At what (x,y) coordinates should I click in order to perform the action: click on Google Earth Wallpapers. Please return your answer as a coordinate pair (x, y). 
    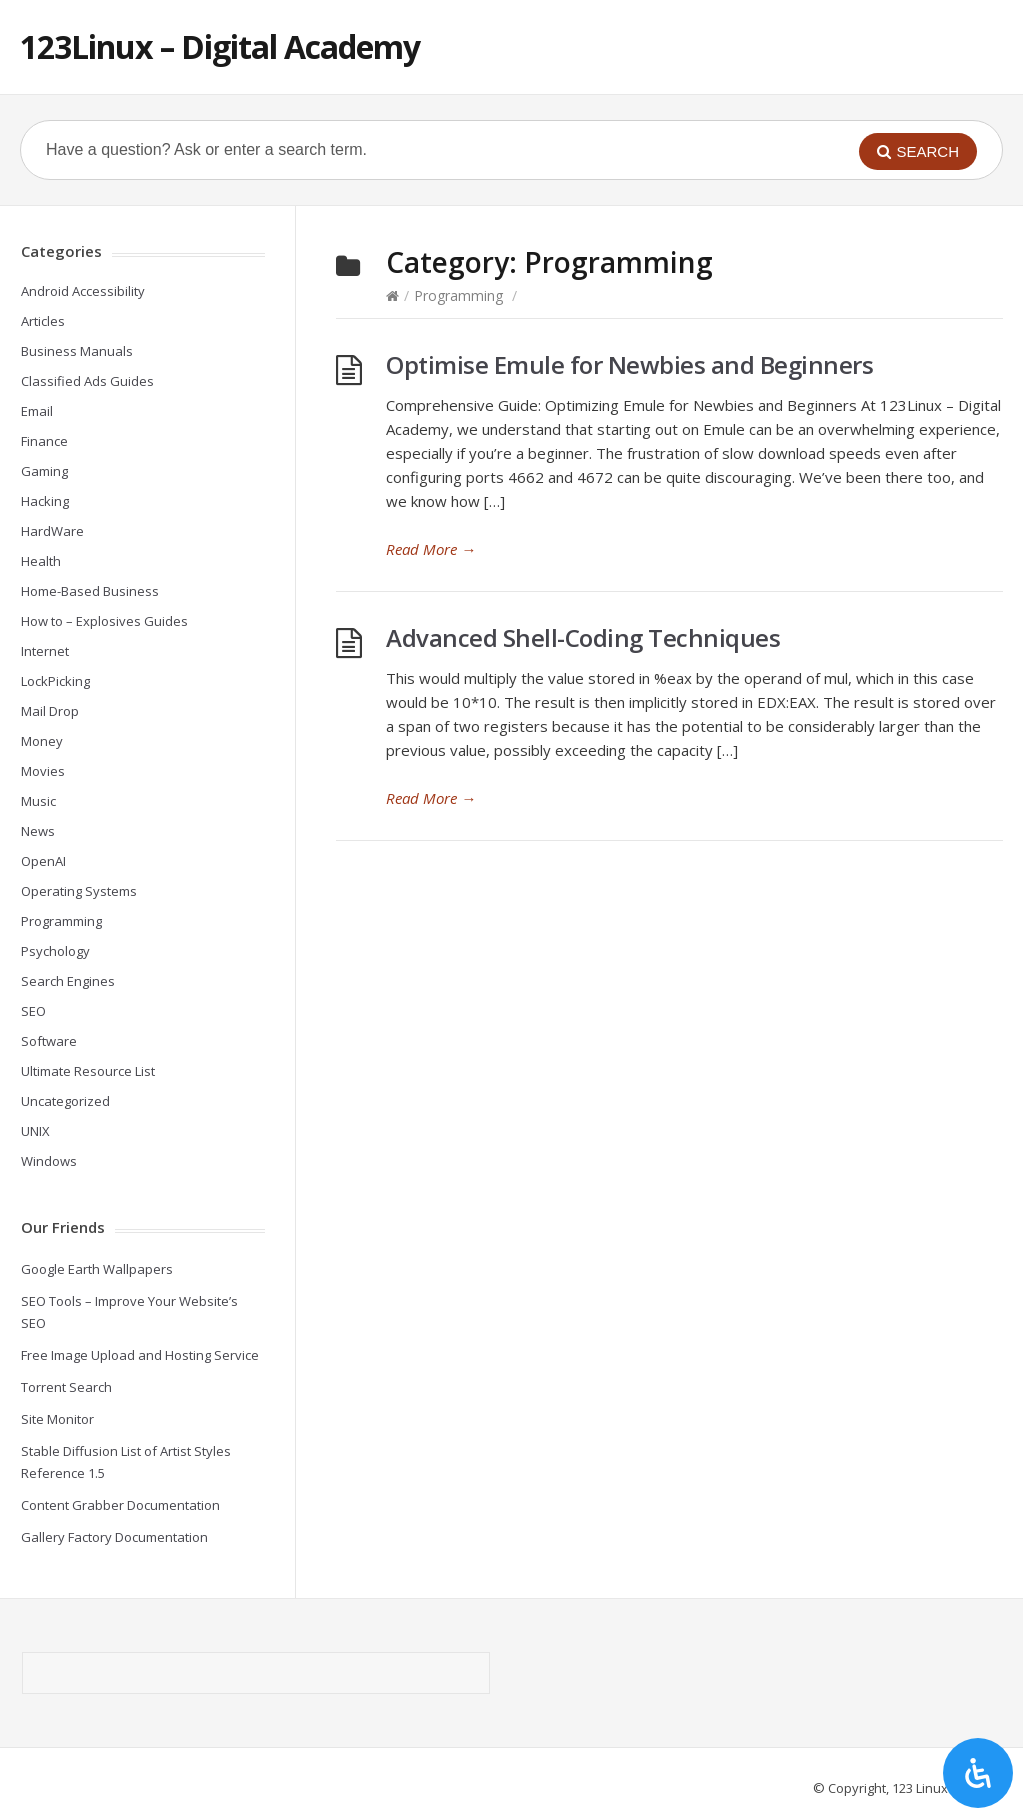
    Looking at the image, I should click on (97, 1269).